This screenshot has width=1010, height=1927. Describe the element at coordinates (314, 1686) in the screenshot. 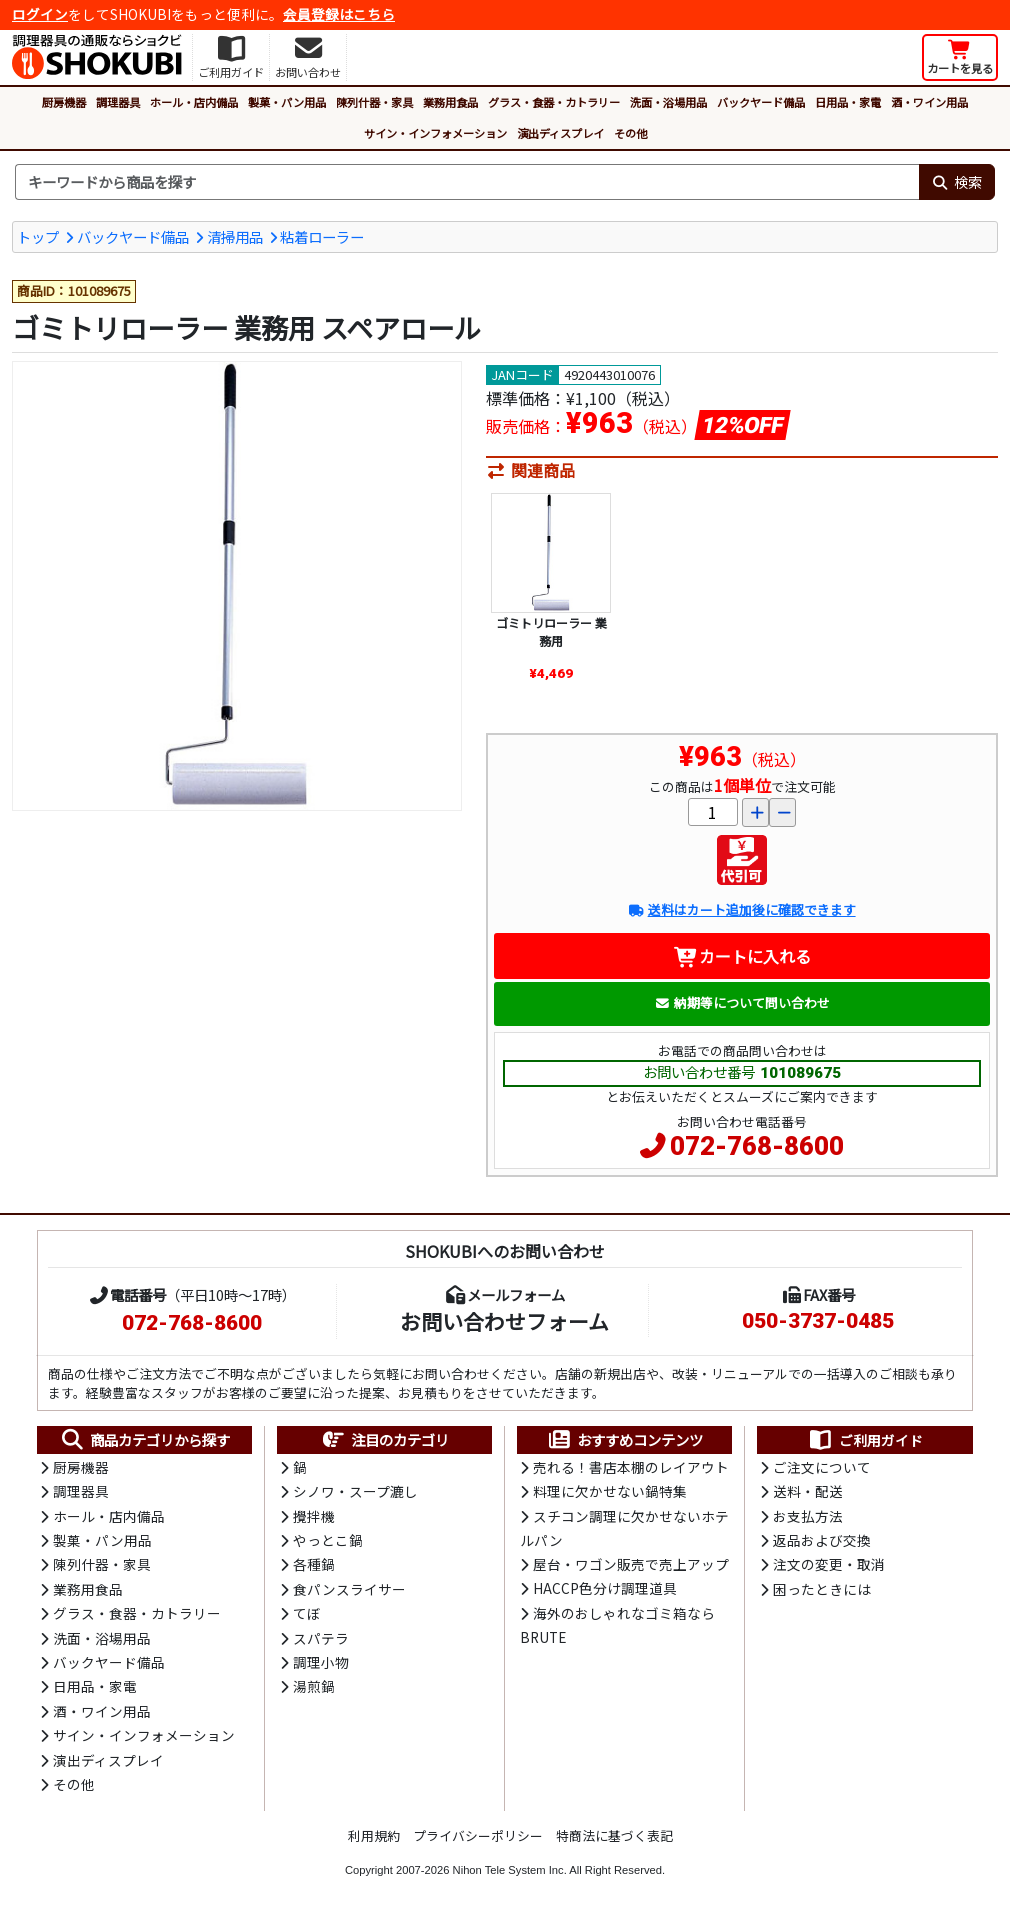

I see `湯煎鍋` at that location.